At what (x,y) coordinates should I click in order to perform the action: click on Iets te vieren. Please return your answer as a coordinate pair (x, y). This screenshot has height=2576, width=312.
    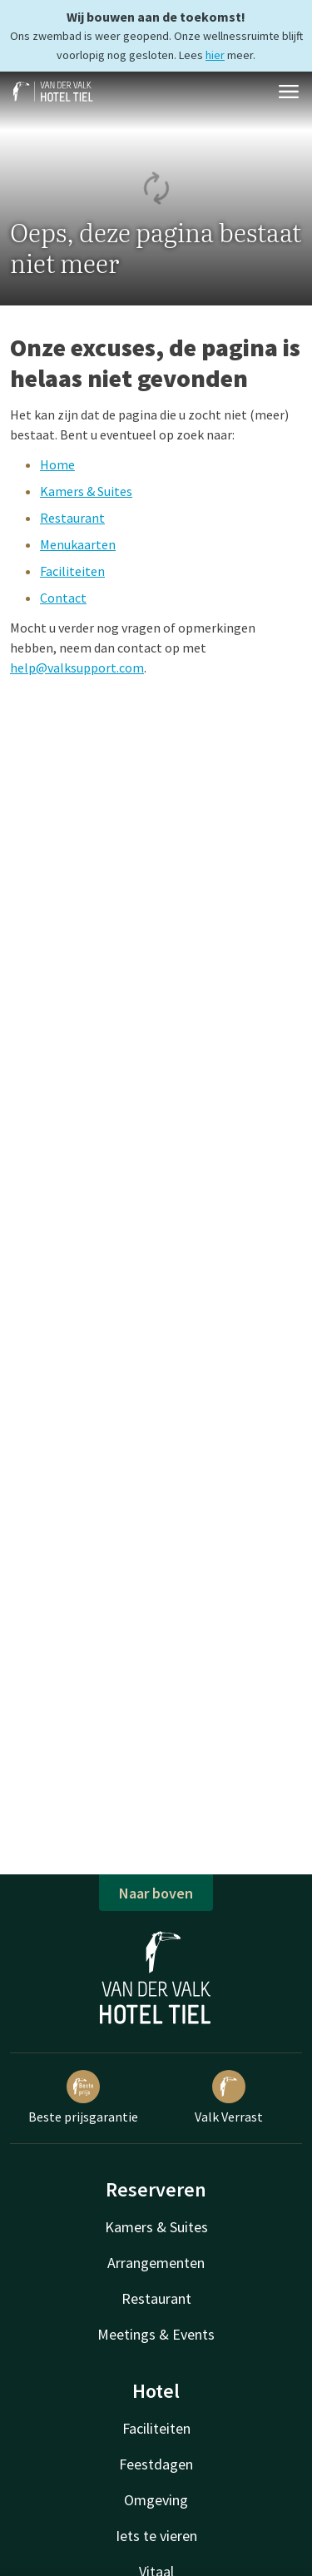
    Looking at the image, I should click on (156, 2535).